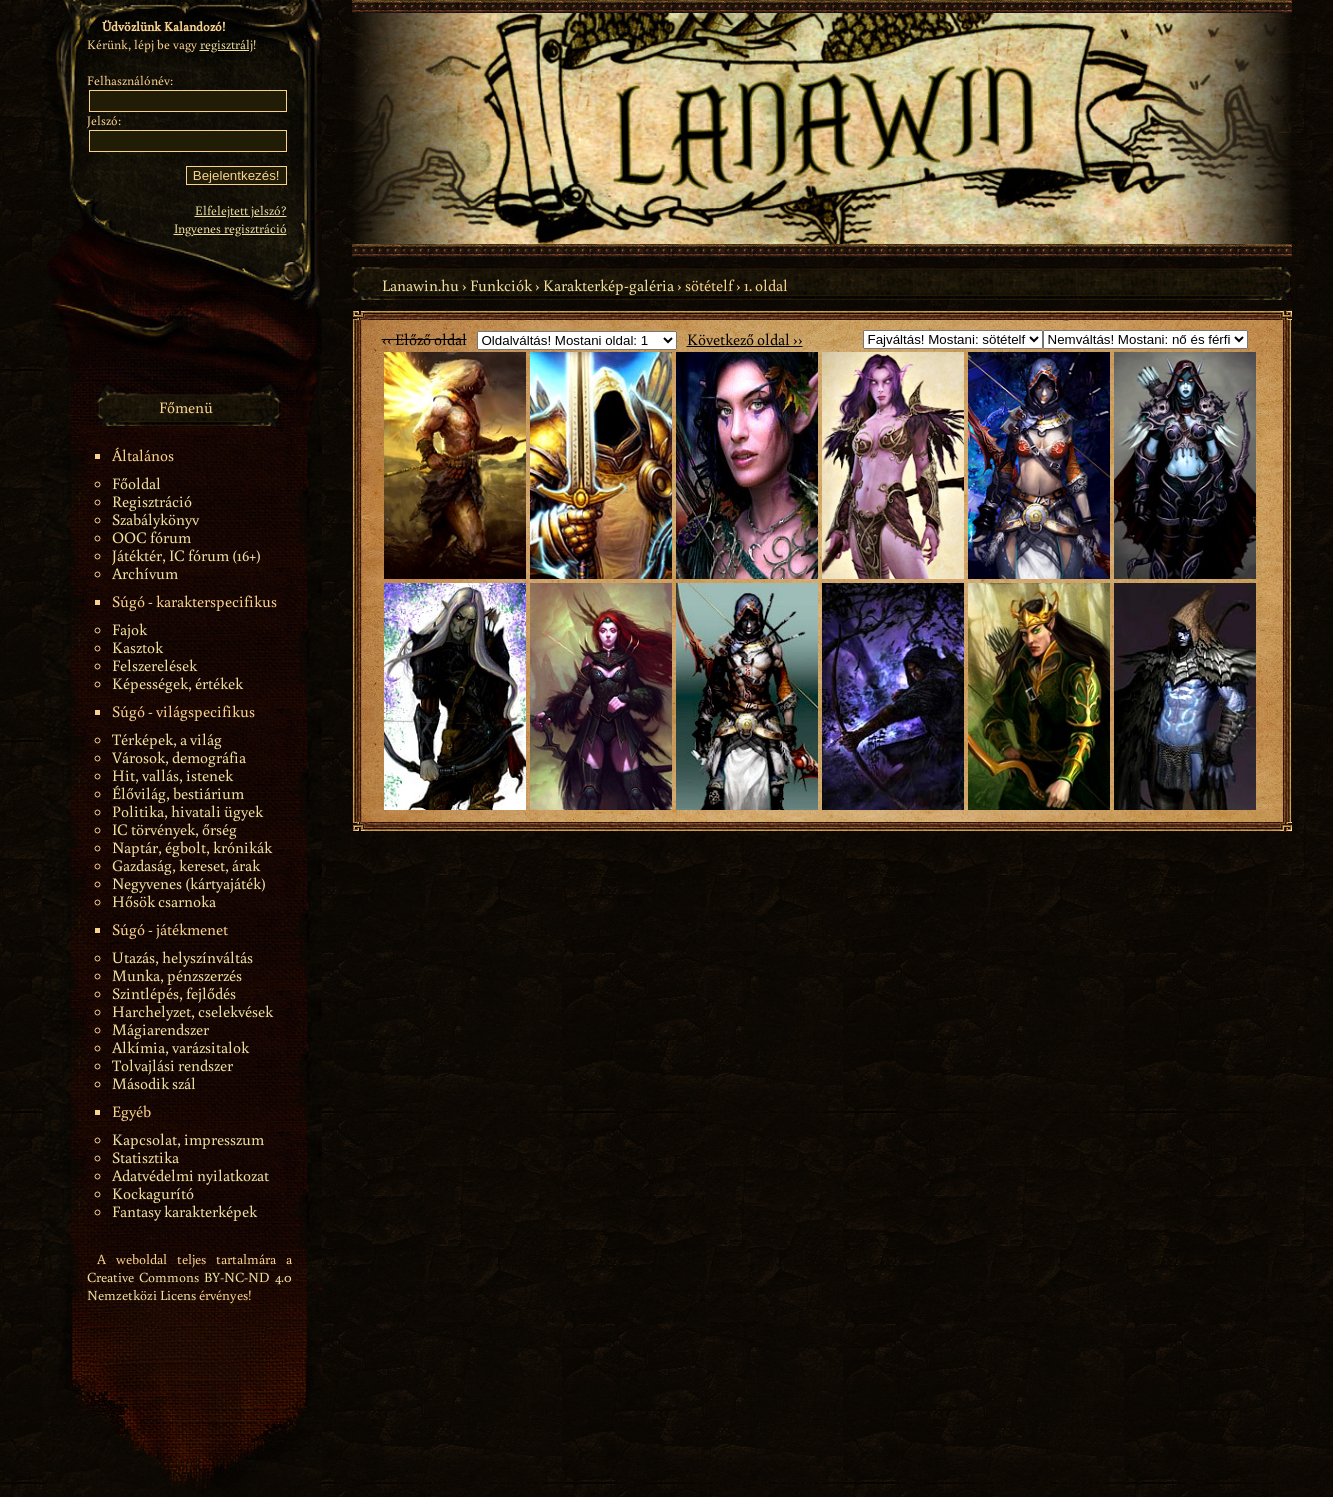 The width and height of the screenshot is (1333, 1497). I want to click on Hősök csarnoka, so click(164, 901).